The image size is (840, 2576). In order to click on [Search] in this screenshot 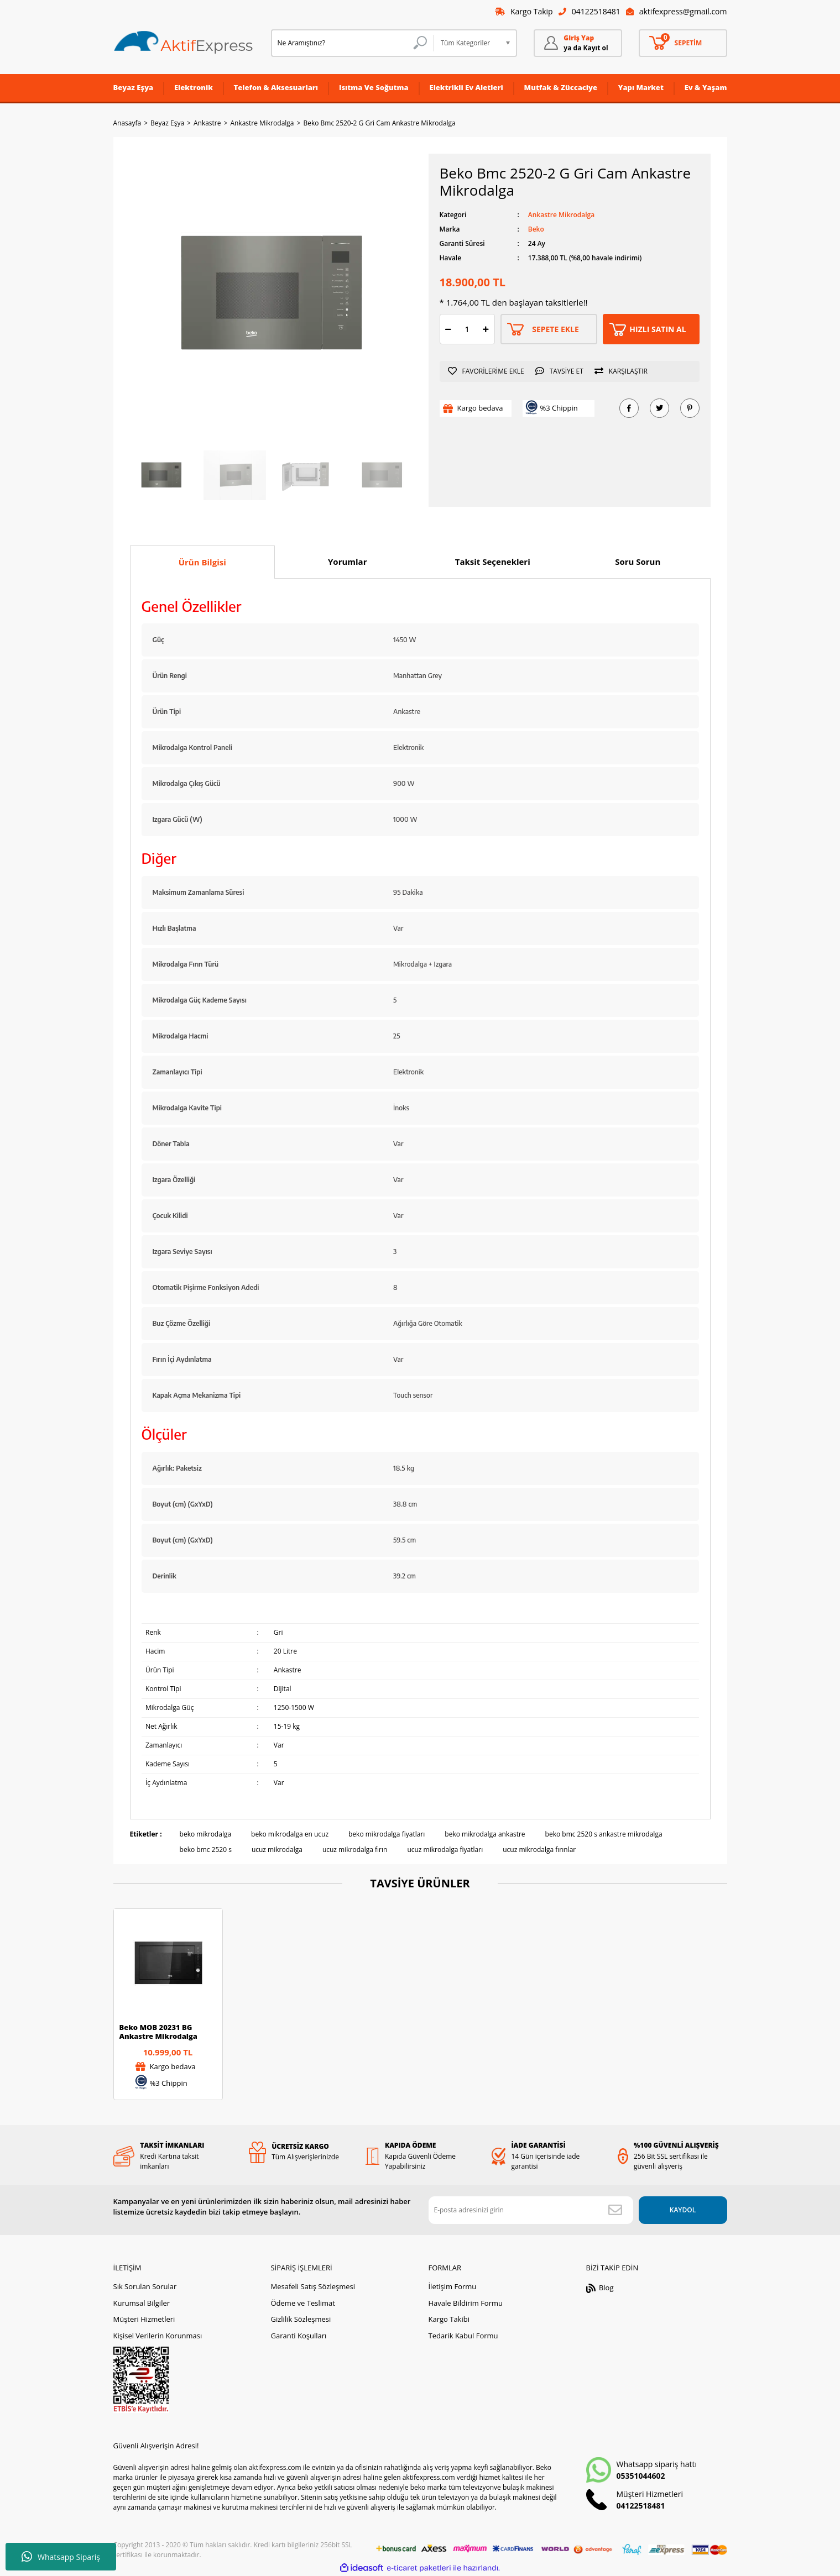, I will do `click(352, 43)`.